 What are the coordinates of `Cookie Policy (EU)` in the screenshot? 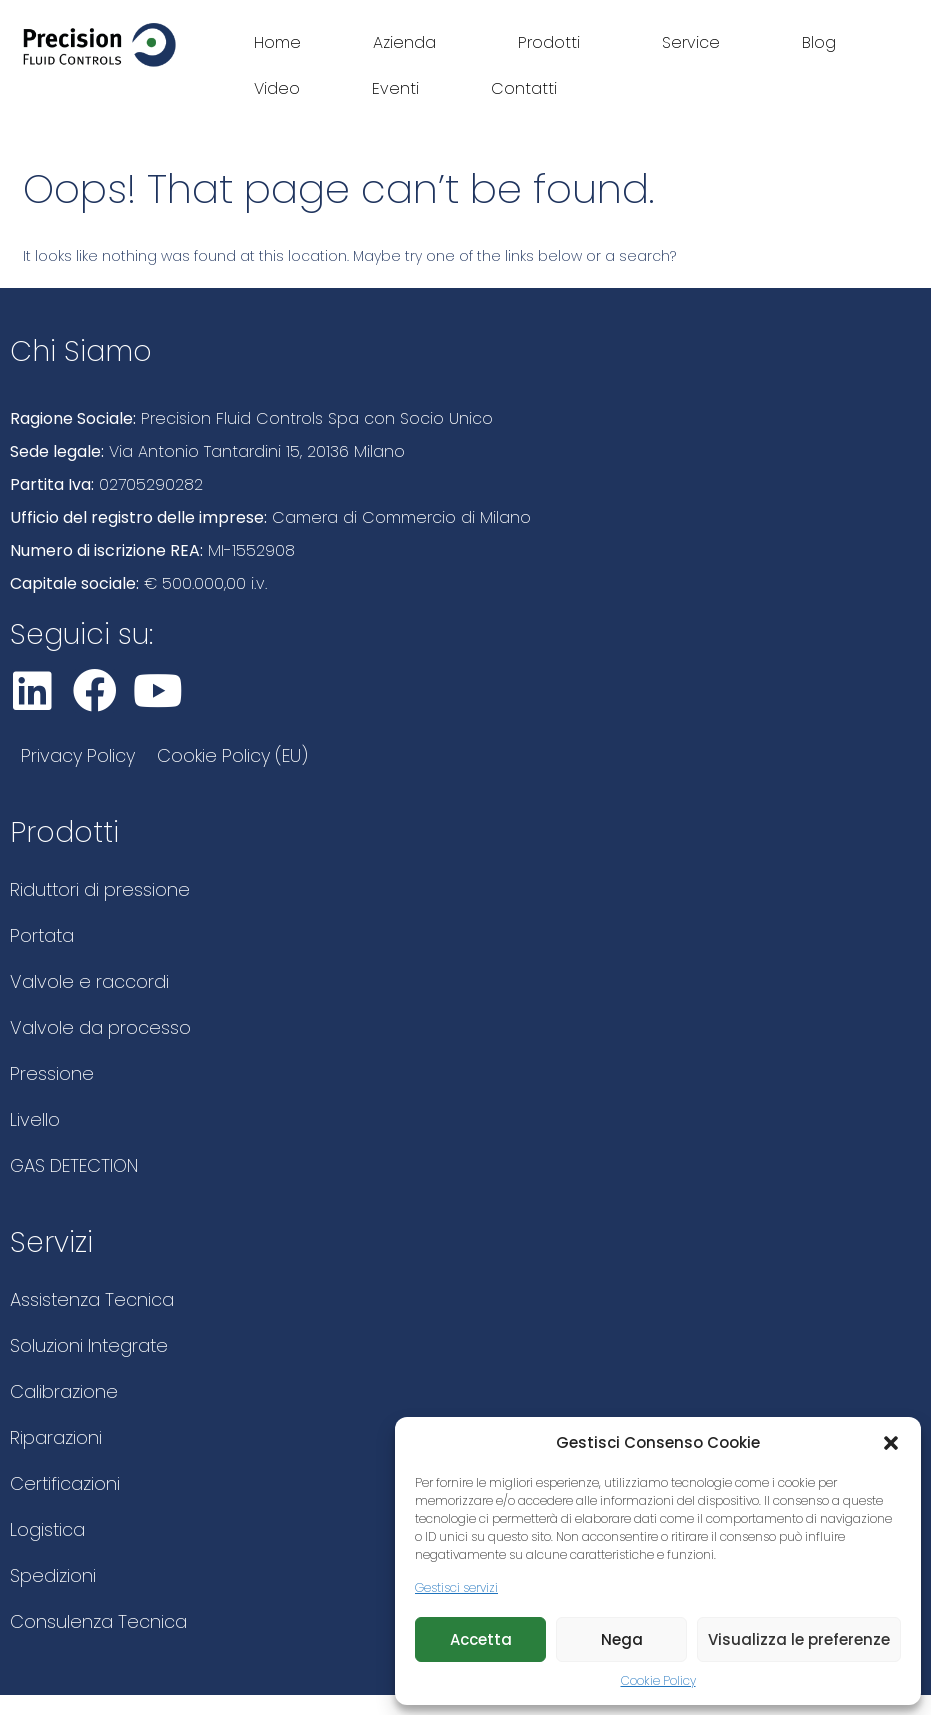 It's located at (232, 755).